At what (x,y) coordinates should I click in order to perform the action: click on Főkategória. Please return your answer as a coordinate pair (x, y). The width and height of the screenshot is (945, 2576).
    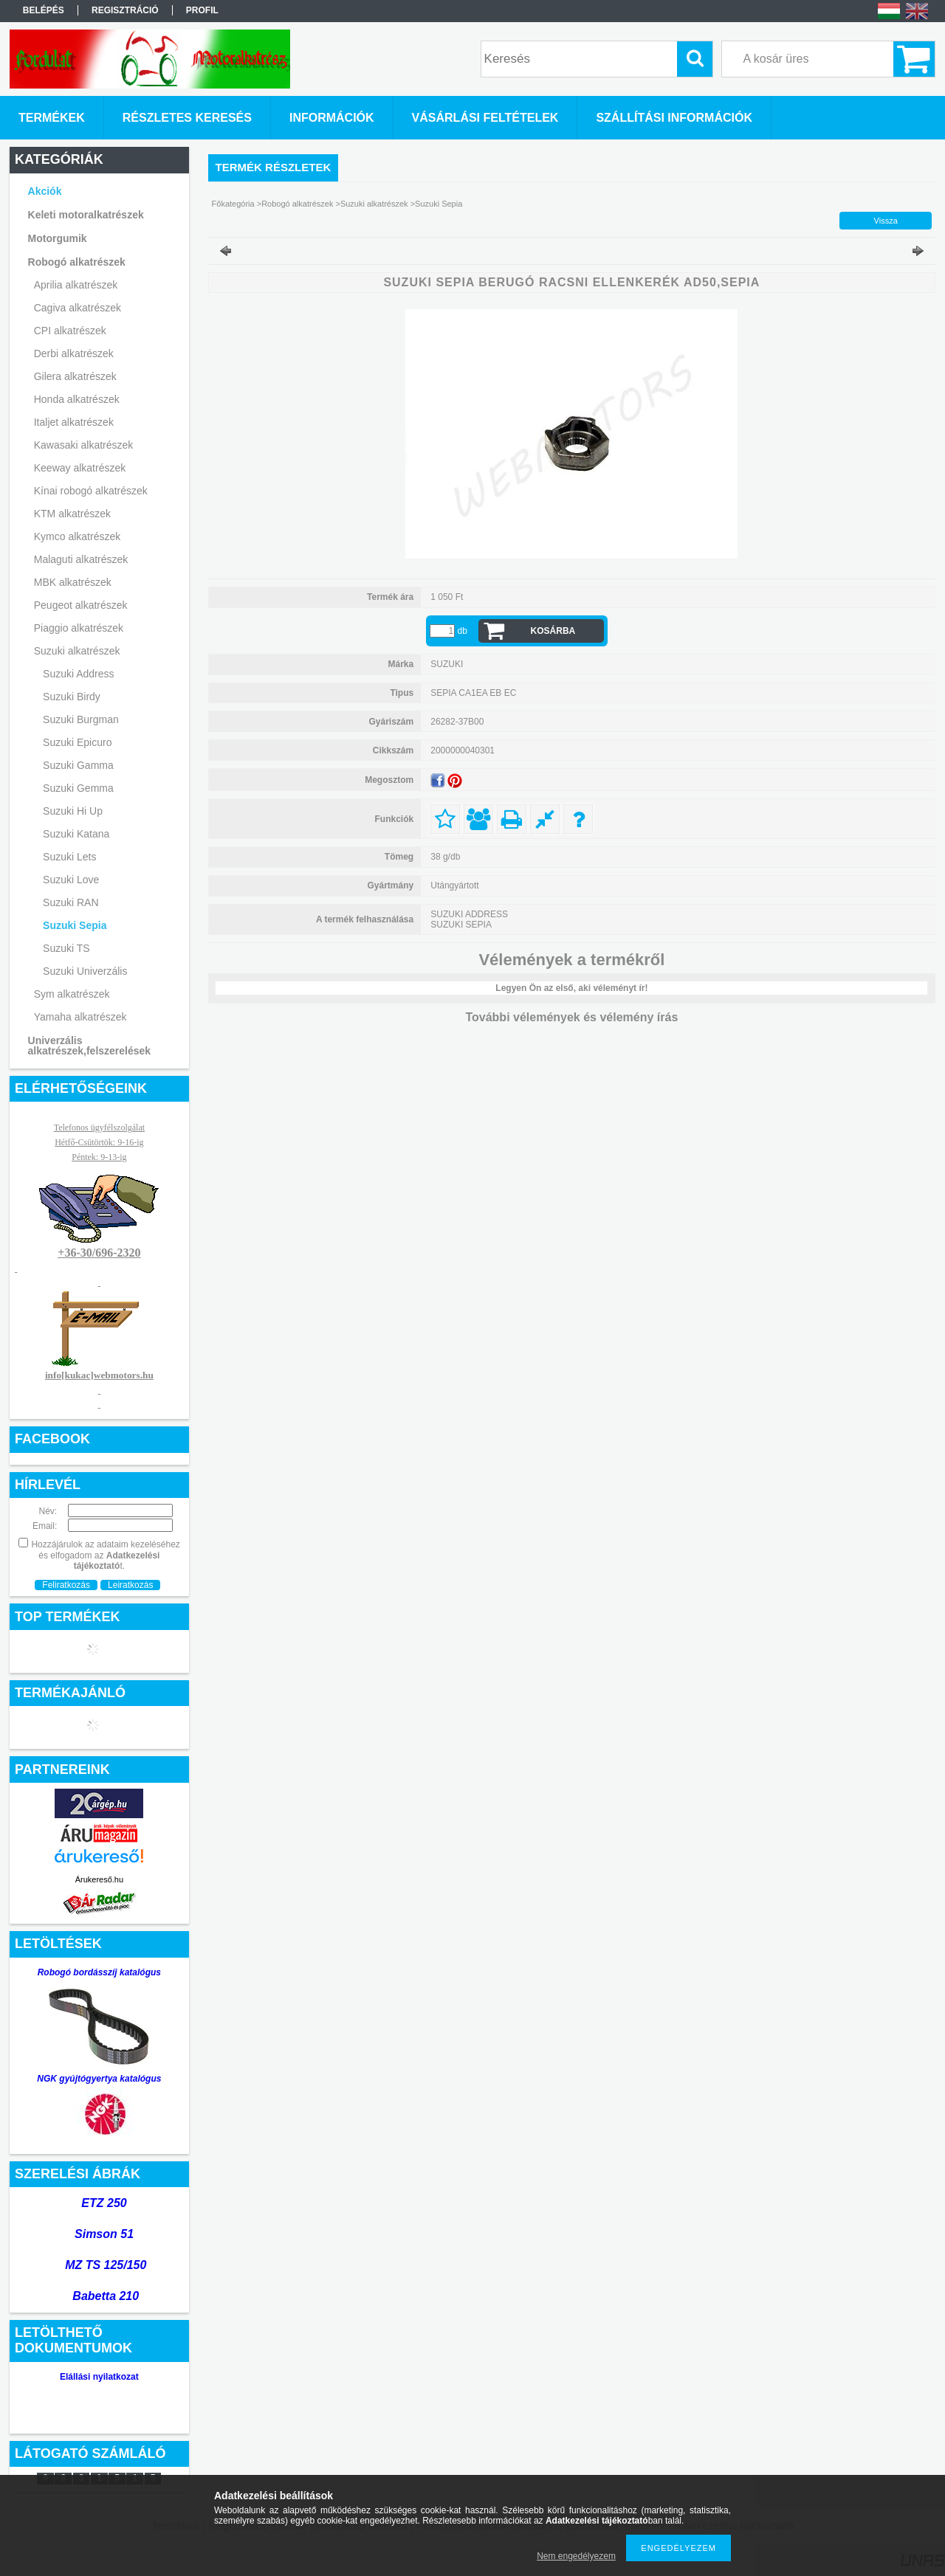
    Looking at the image, I should click on (233, 203).